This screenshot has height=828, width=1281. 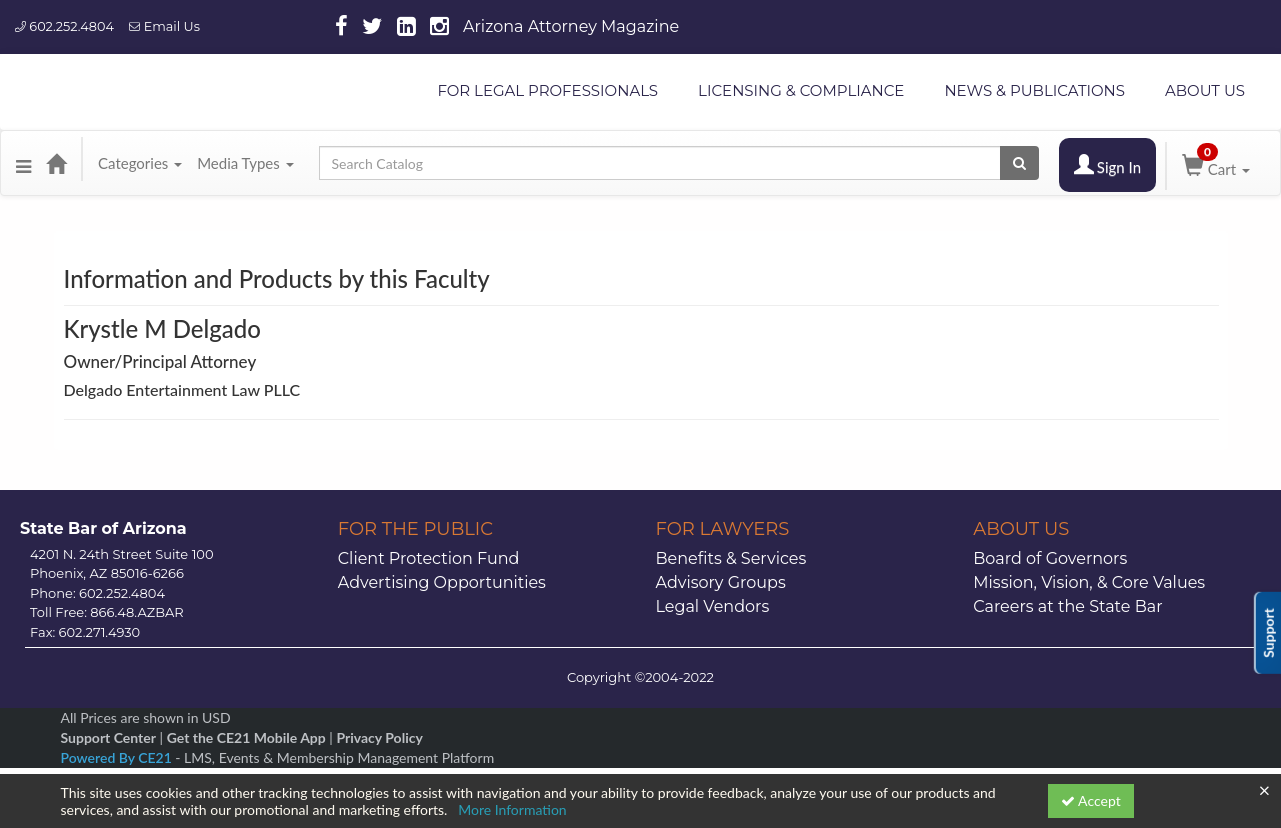 I want to click on Client Protection Fund, so click(x=429, y=558).